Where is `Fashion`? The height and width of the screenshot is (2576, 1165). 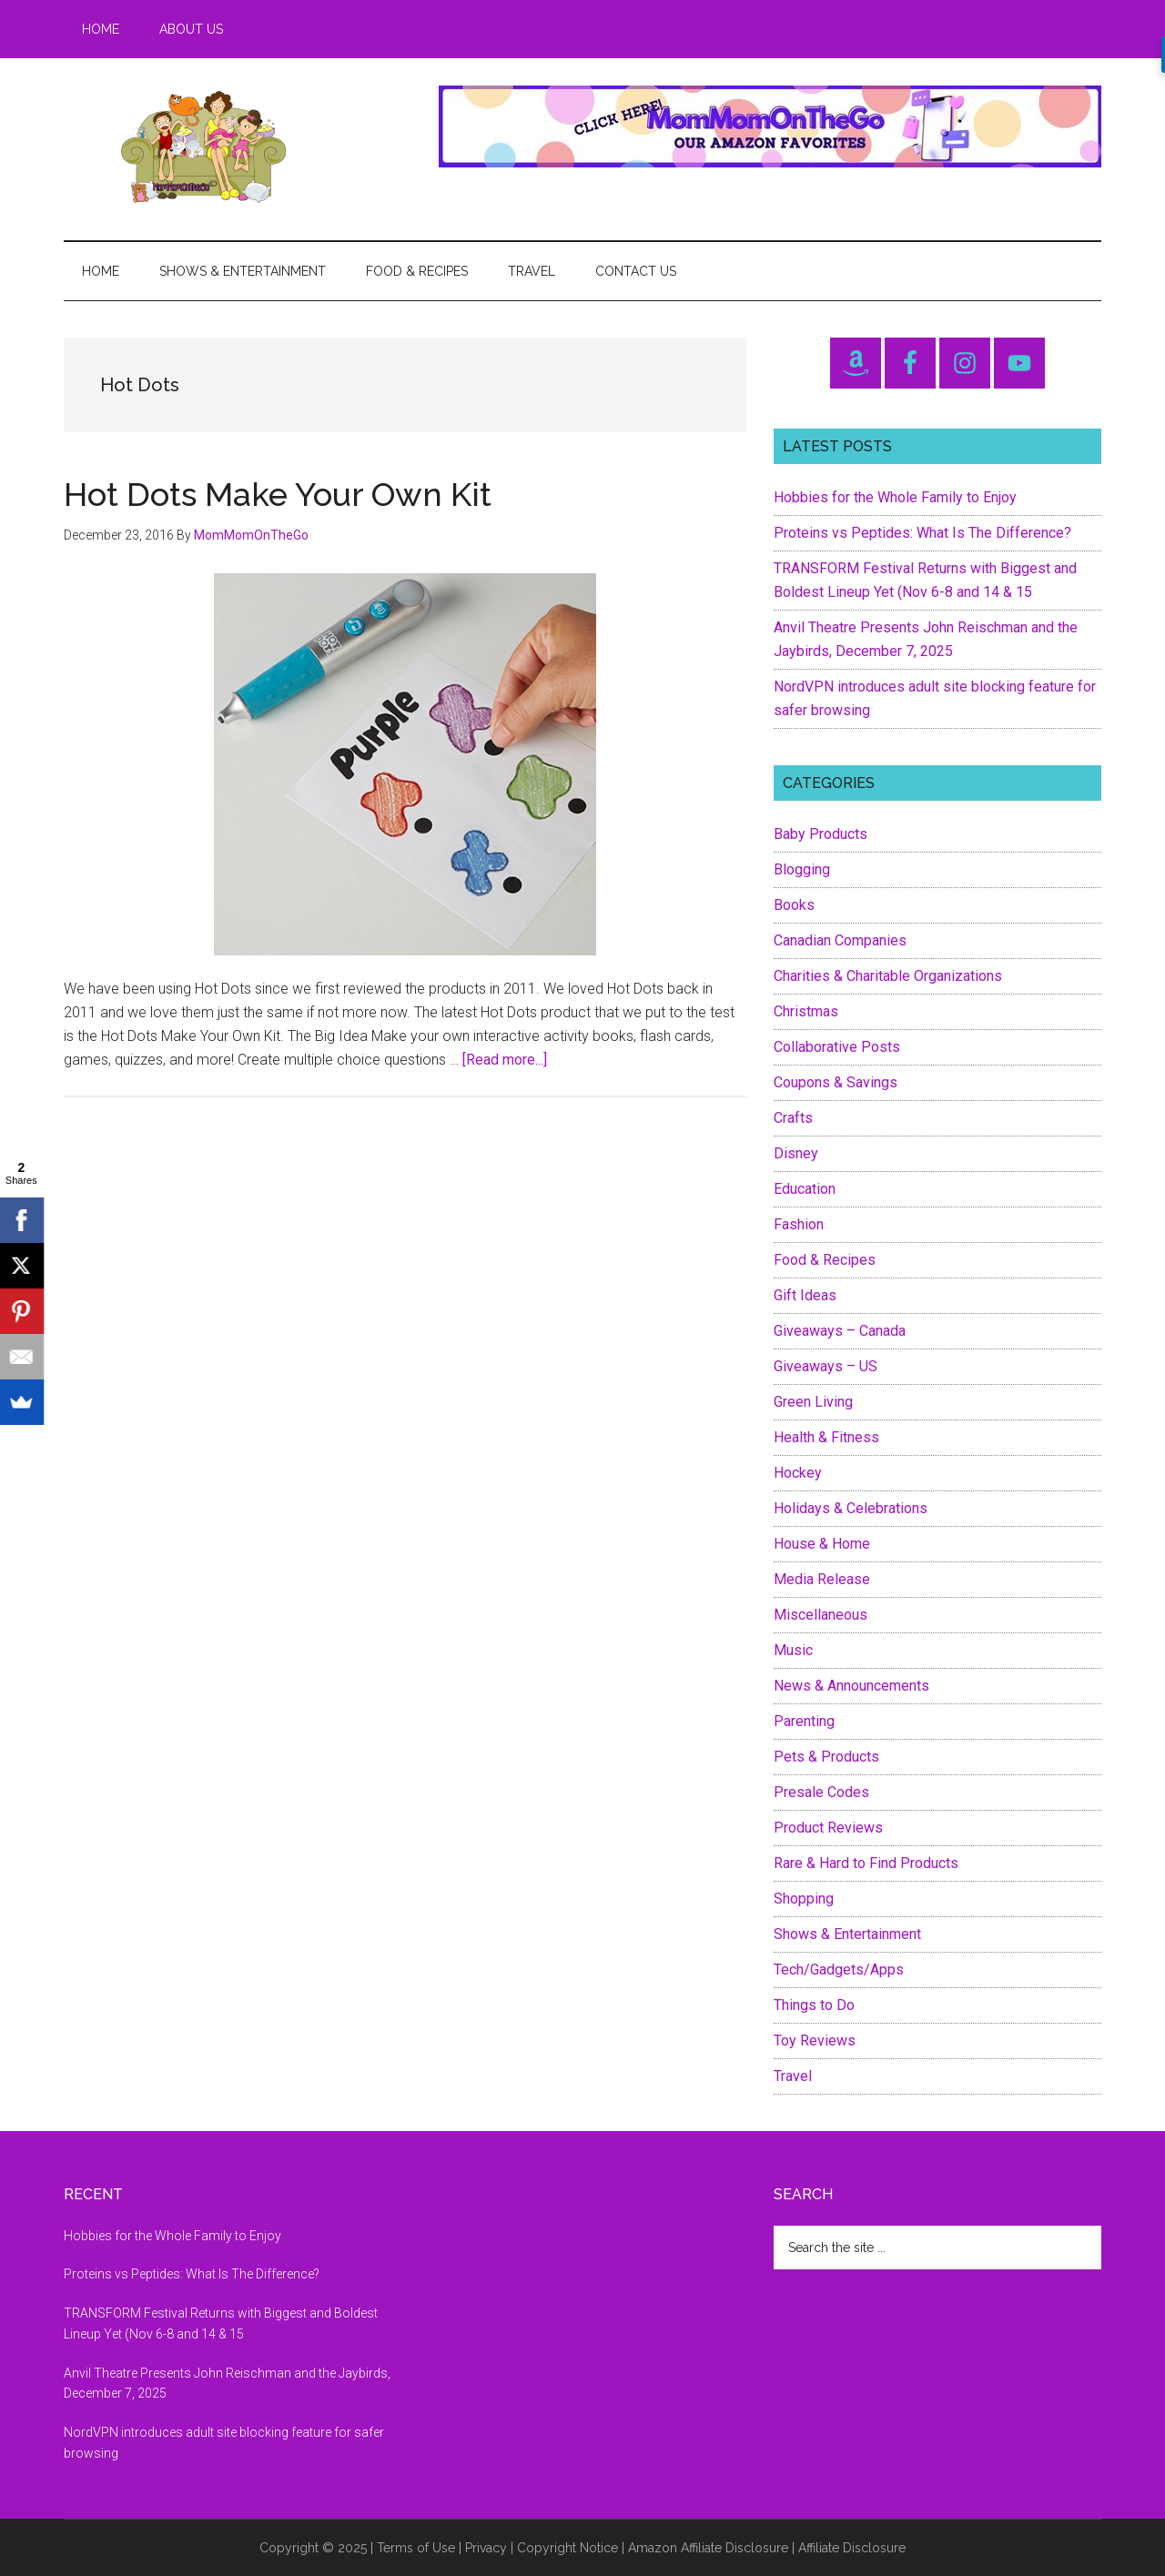 Fashion is located at coordinates (799, 1224).